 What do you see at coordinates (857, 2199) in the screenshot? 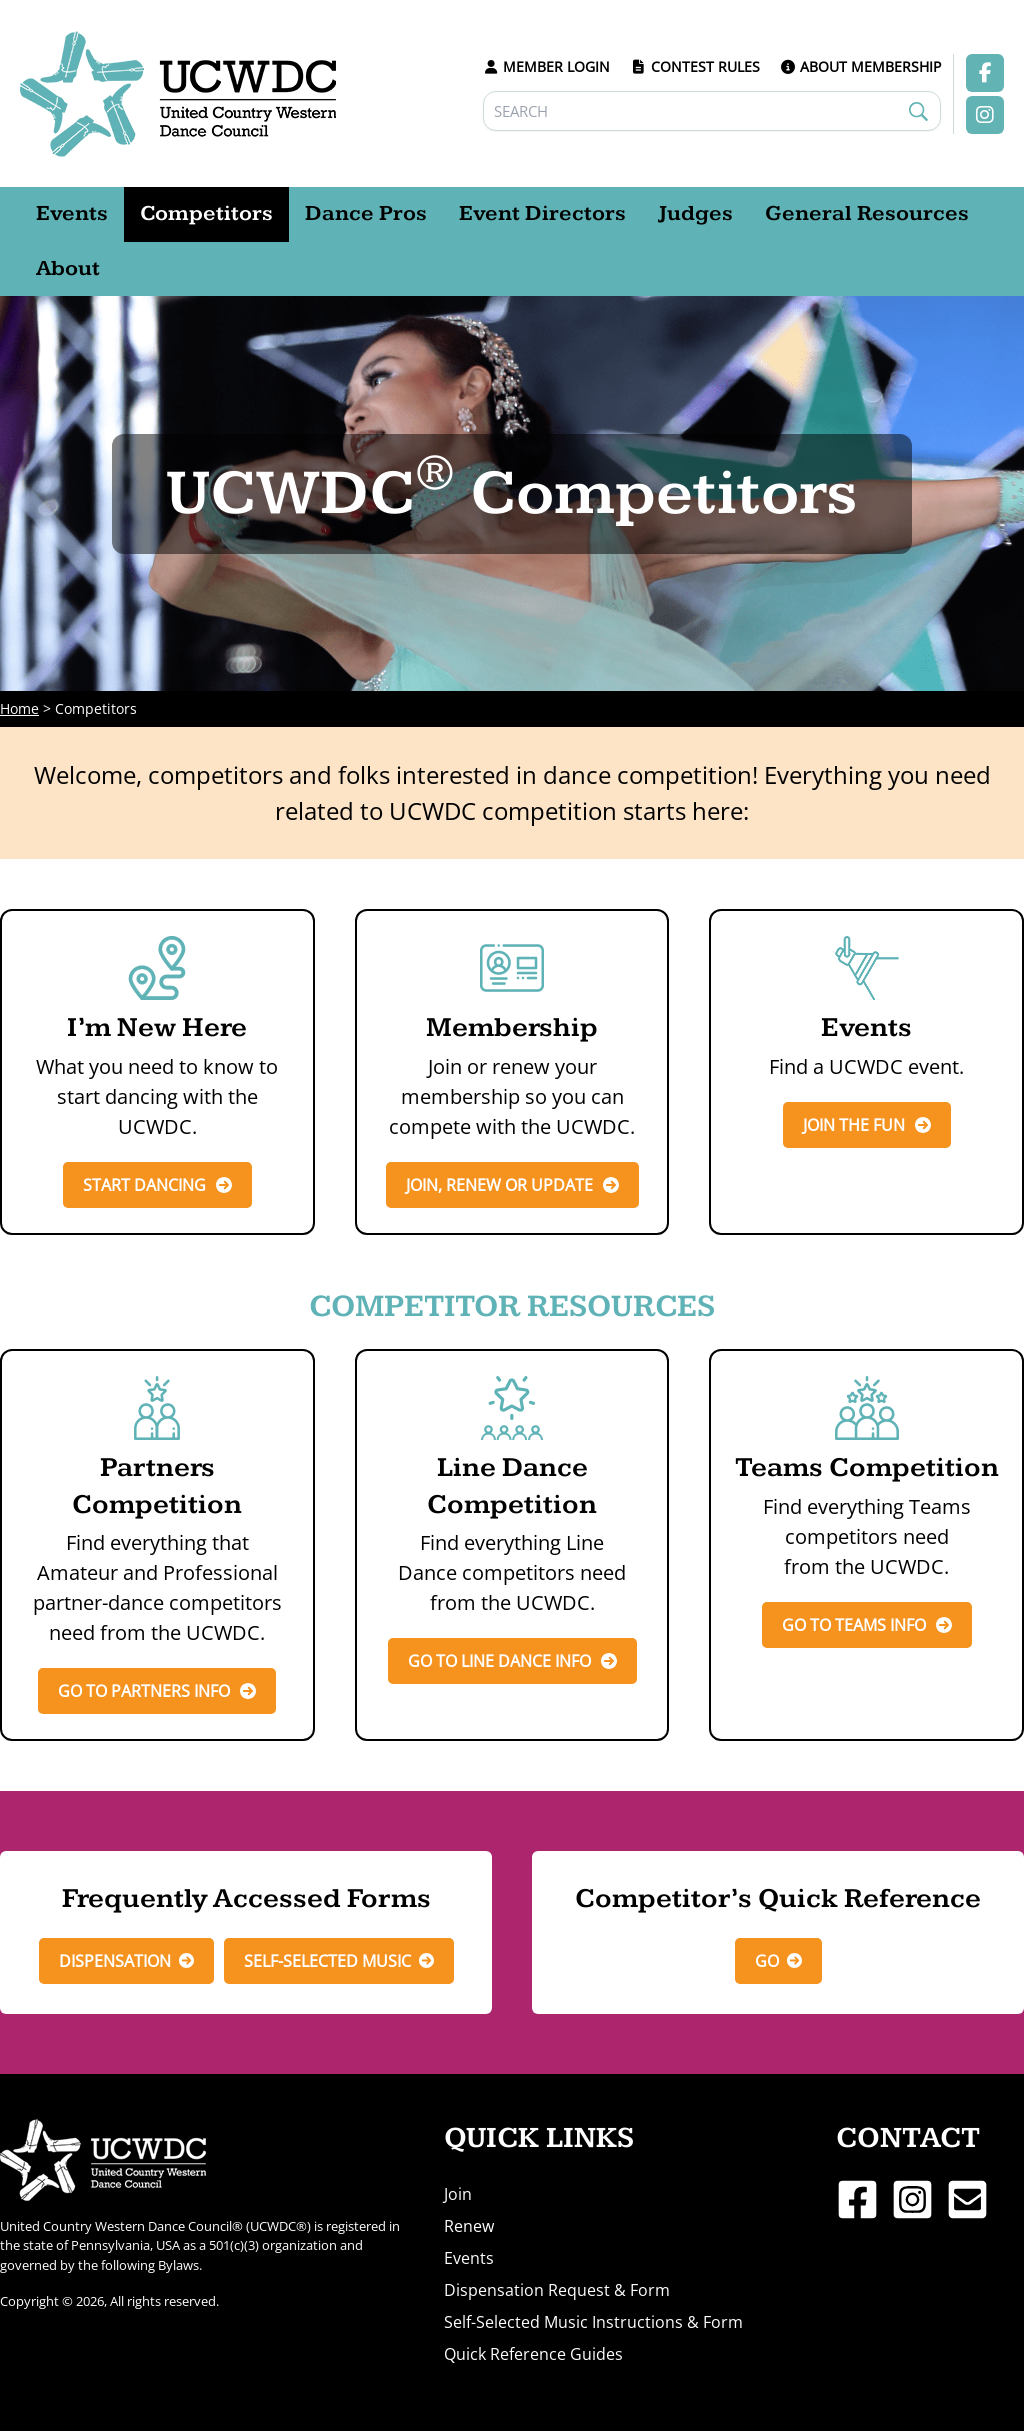
I see `[Facebook]` at bounding box center [857, 2199].